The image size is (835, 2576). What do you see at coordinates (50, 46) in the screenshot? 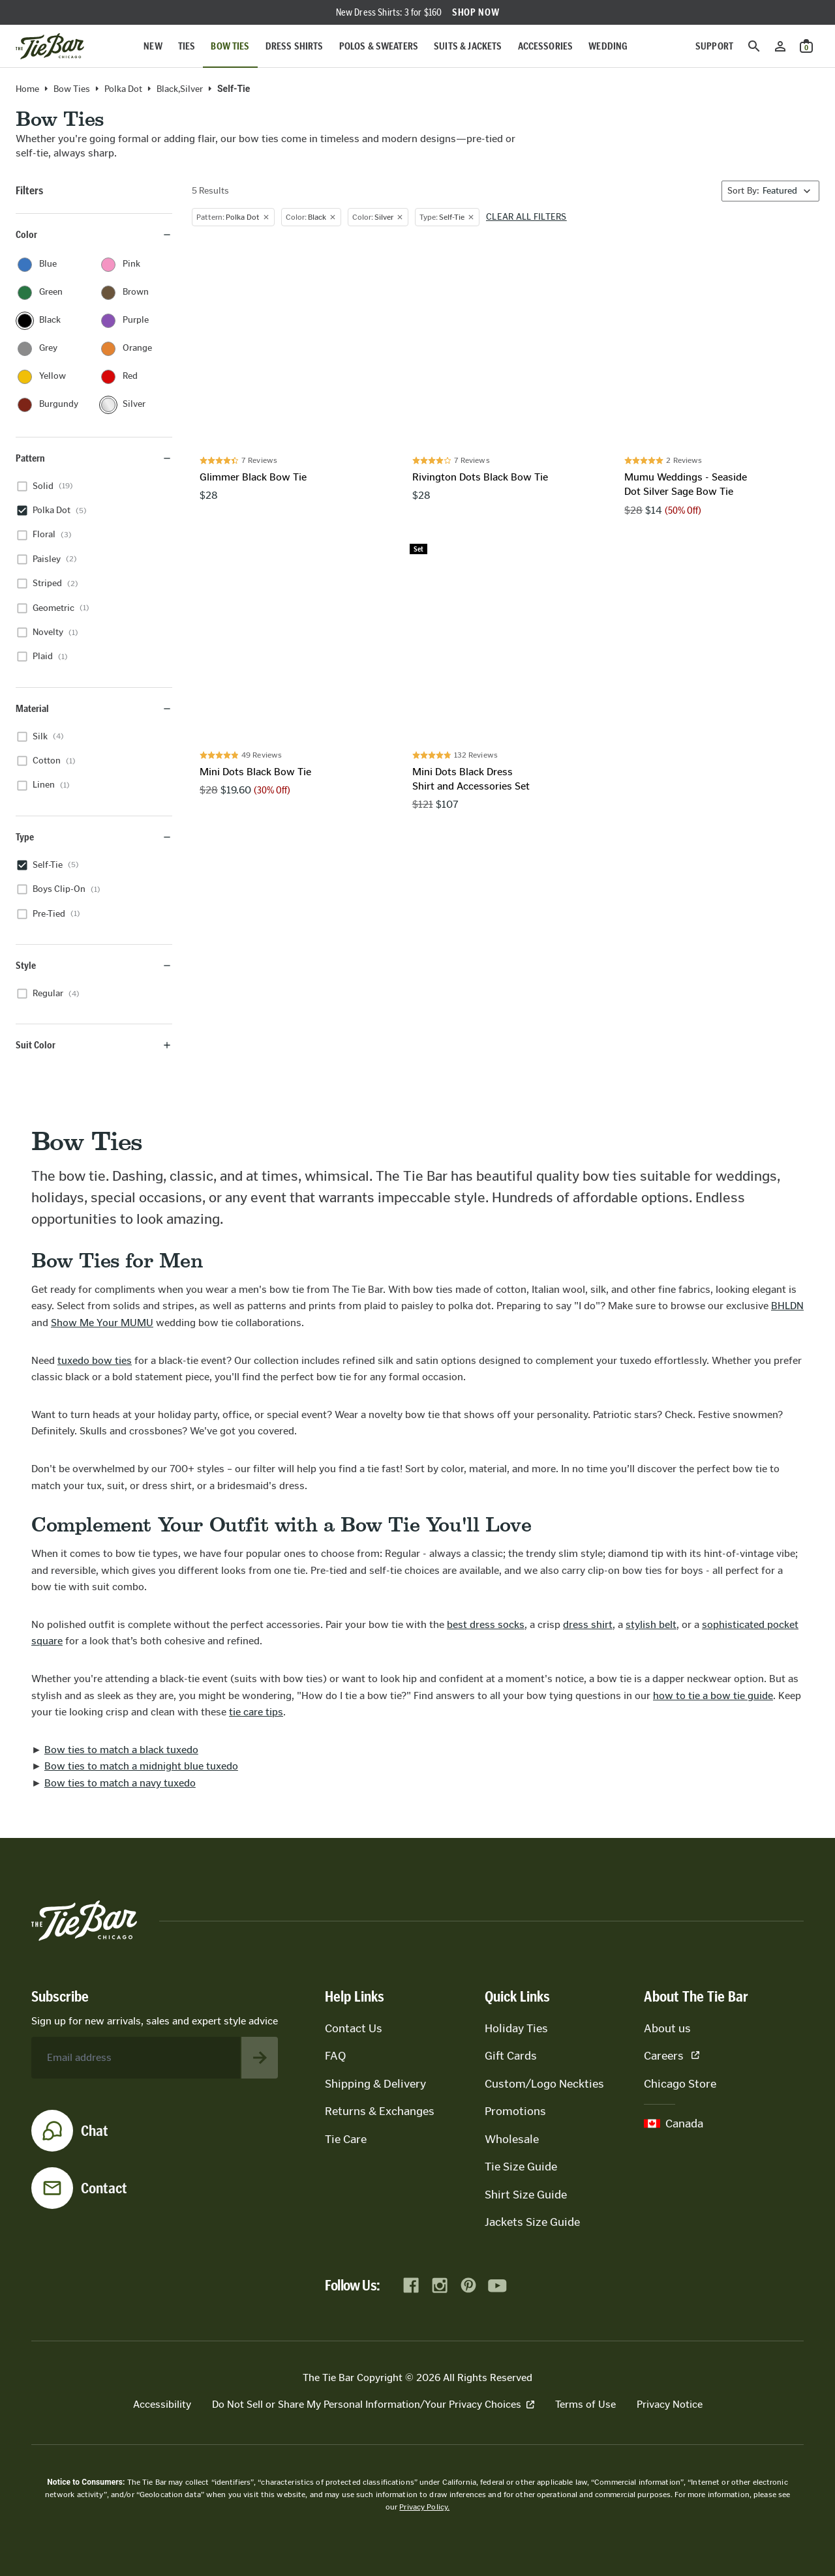
I see `[Go to homepage]` at bounding box center [50, 46].